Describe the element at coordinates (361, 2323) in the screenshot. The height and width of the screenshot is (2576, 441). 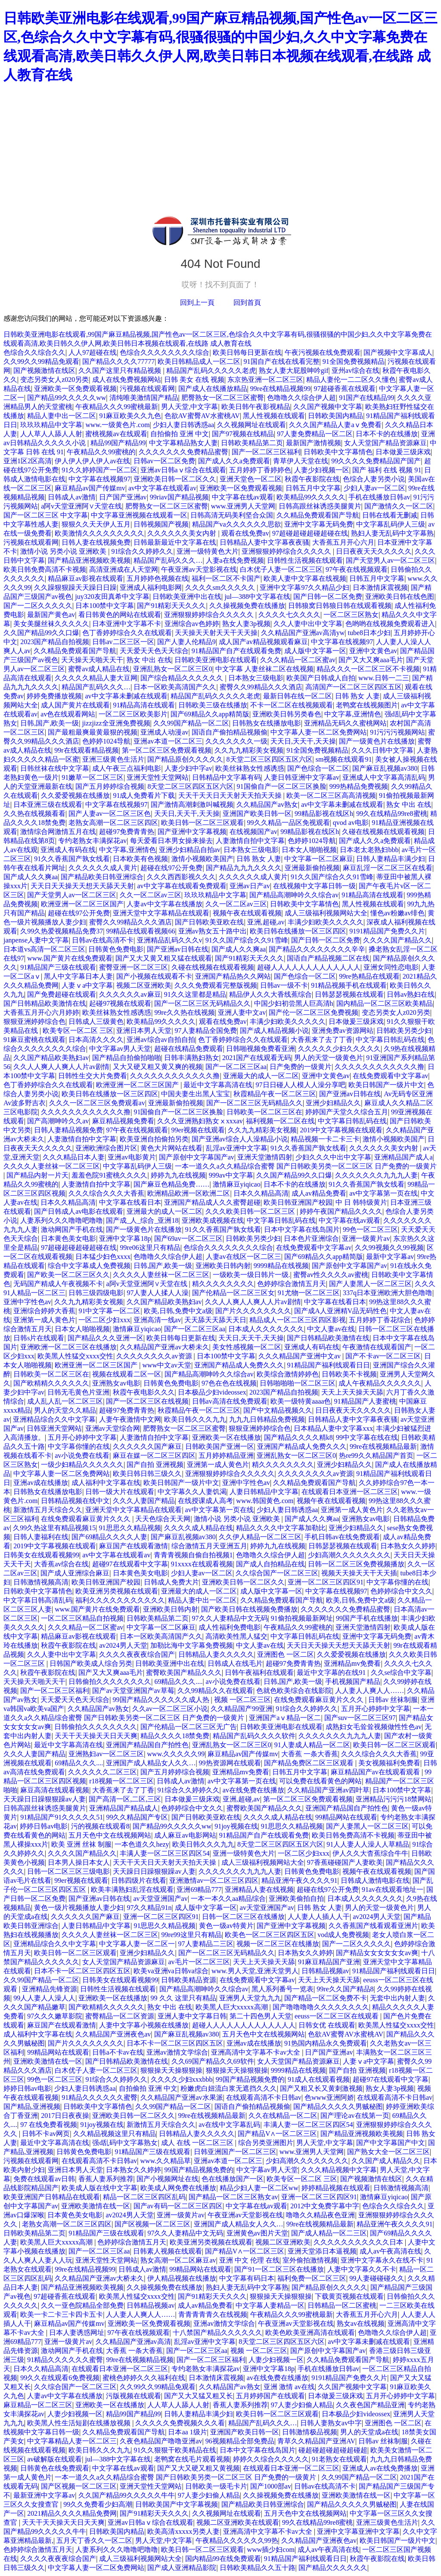
I see `熟女av在线视频` at that location.